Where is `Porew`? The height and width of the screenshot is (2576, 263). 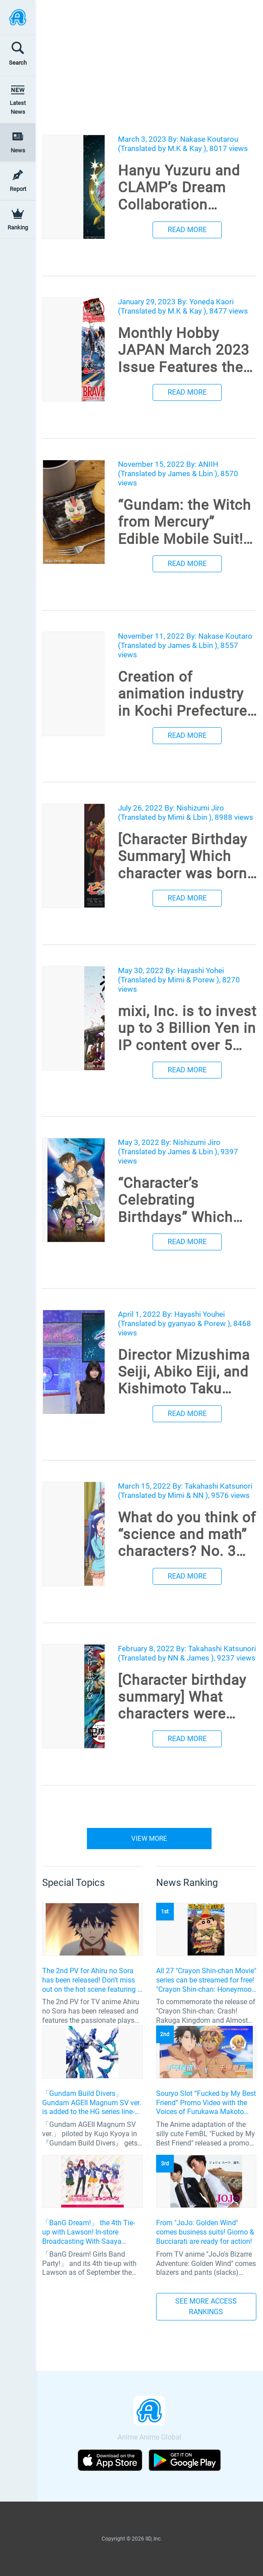
Porew is located at coordinates (204, 979).